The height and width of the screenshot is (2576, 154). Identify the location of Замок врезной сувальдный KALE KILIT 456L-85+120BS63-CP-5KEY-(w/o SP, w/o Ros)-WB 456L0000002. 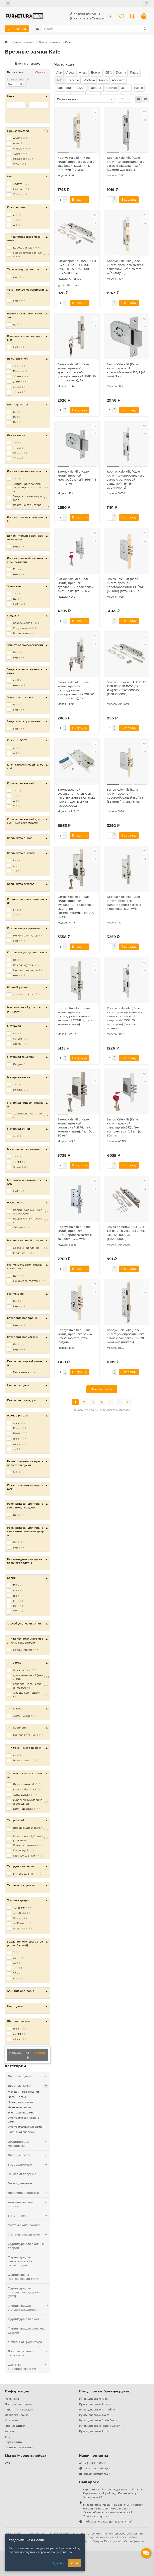
(77, 798).